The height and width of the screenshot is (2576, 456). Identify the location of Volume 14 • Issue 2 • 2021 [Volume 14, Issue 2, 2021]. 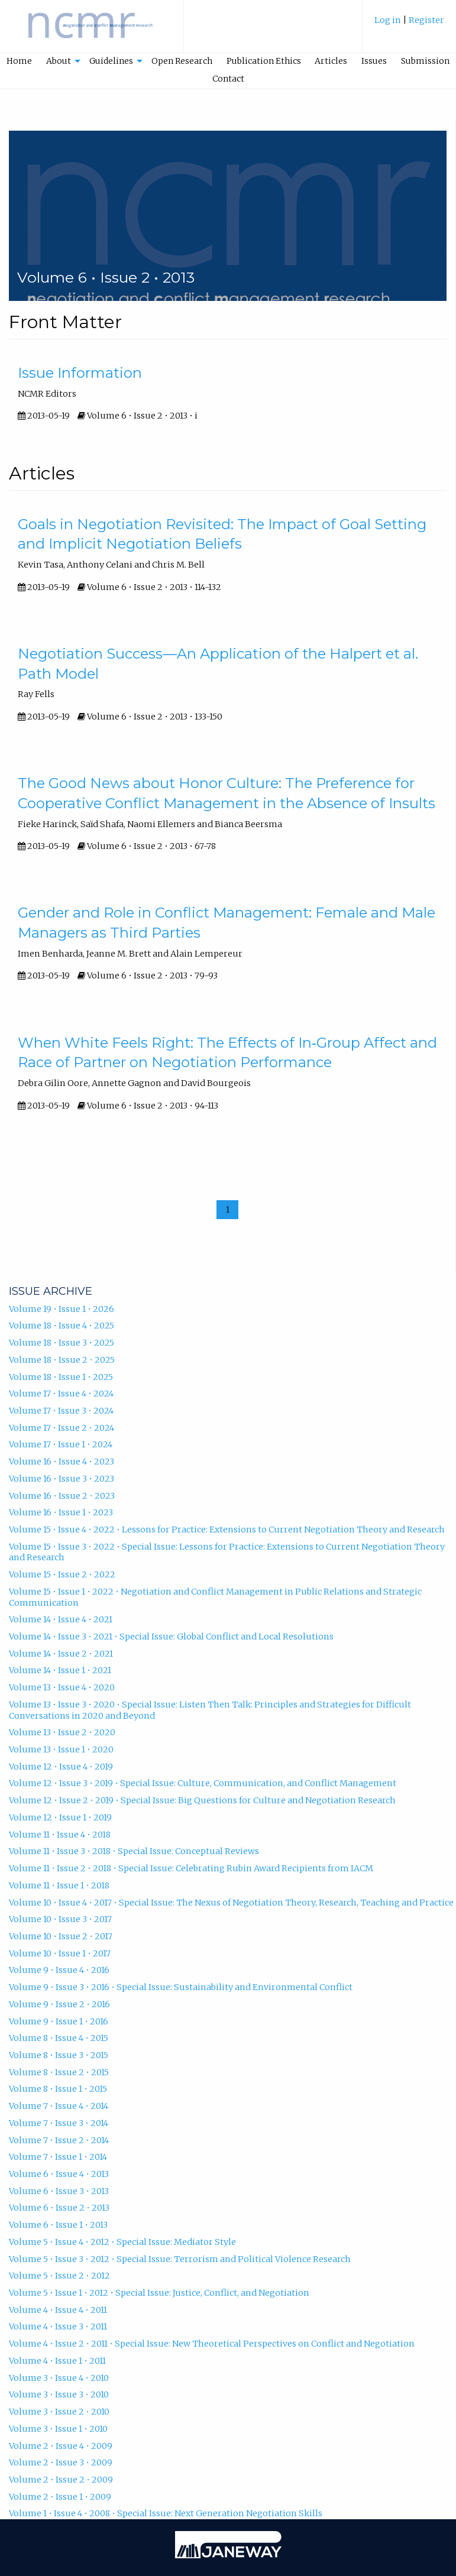
(61, 1653).